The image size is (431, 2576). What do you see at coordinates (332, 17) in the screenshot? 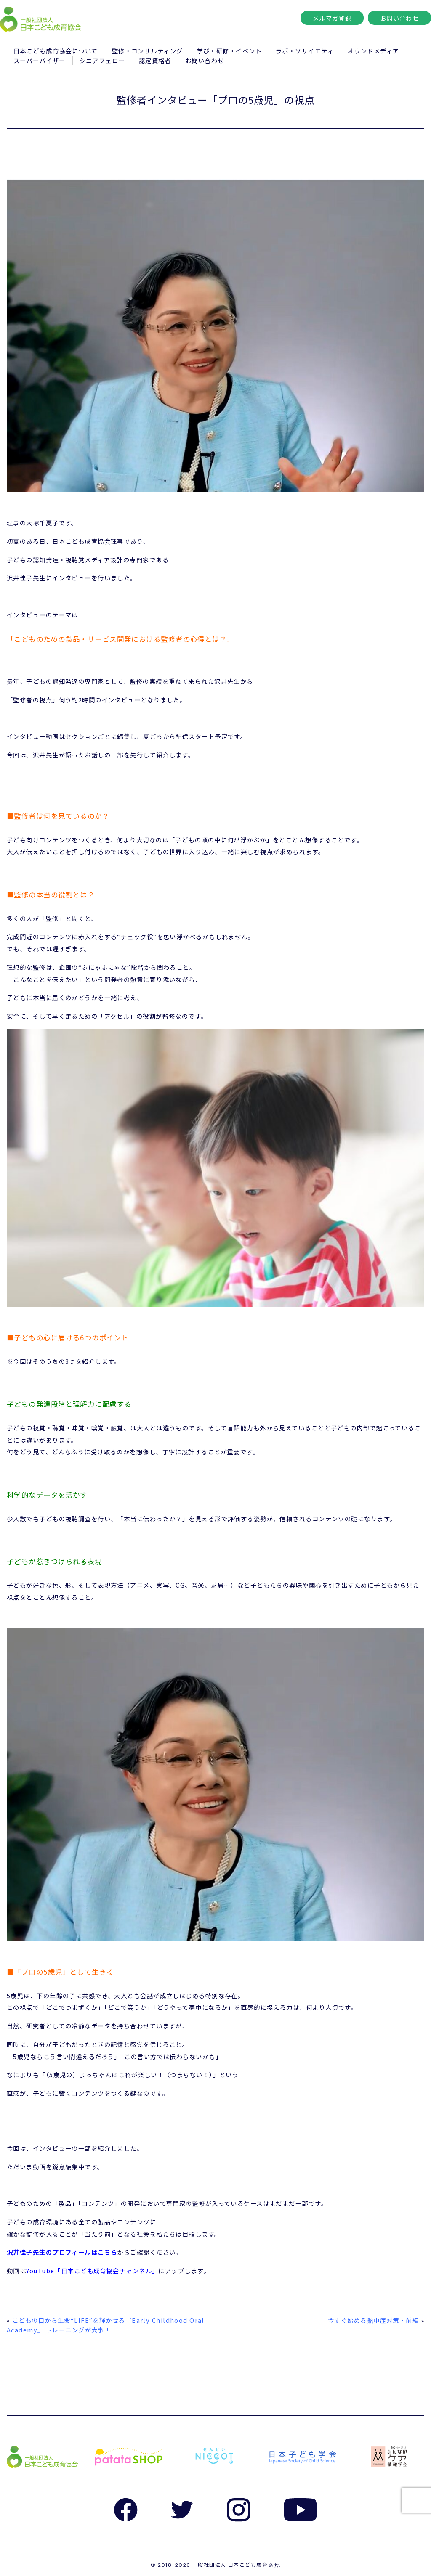
I see `メルマガ登録` at bounding box center [332, 17].